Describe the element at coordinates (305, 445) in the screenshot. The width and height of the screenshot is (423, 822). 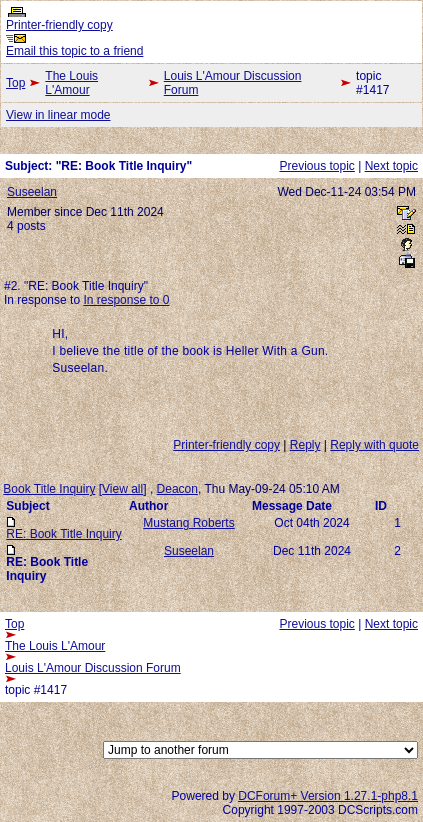
I see `Reply` at that location.